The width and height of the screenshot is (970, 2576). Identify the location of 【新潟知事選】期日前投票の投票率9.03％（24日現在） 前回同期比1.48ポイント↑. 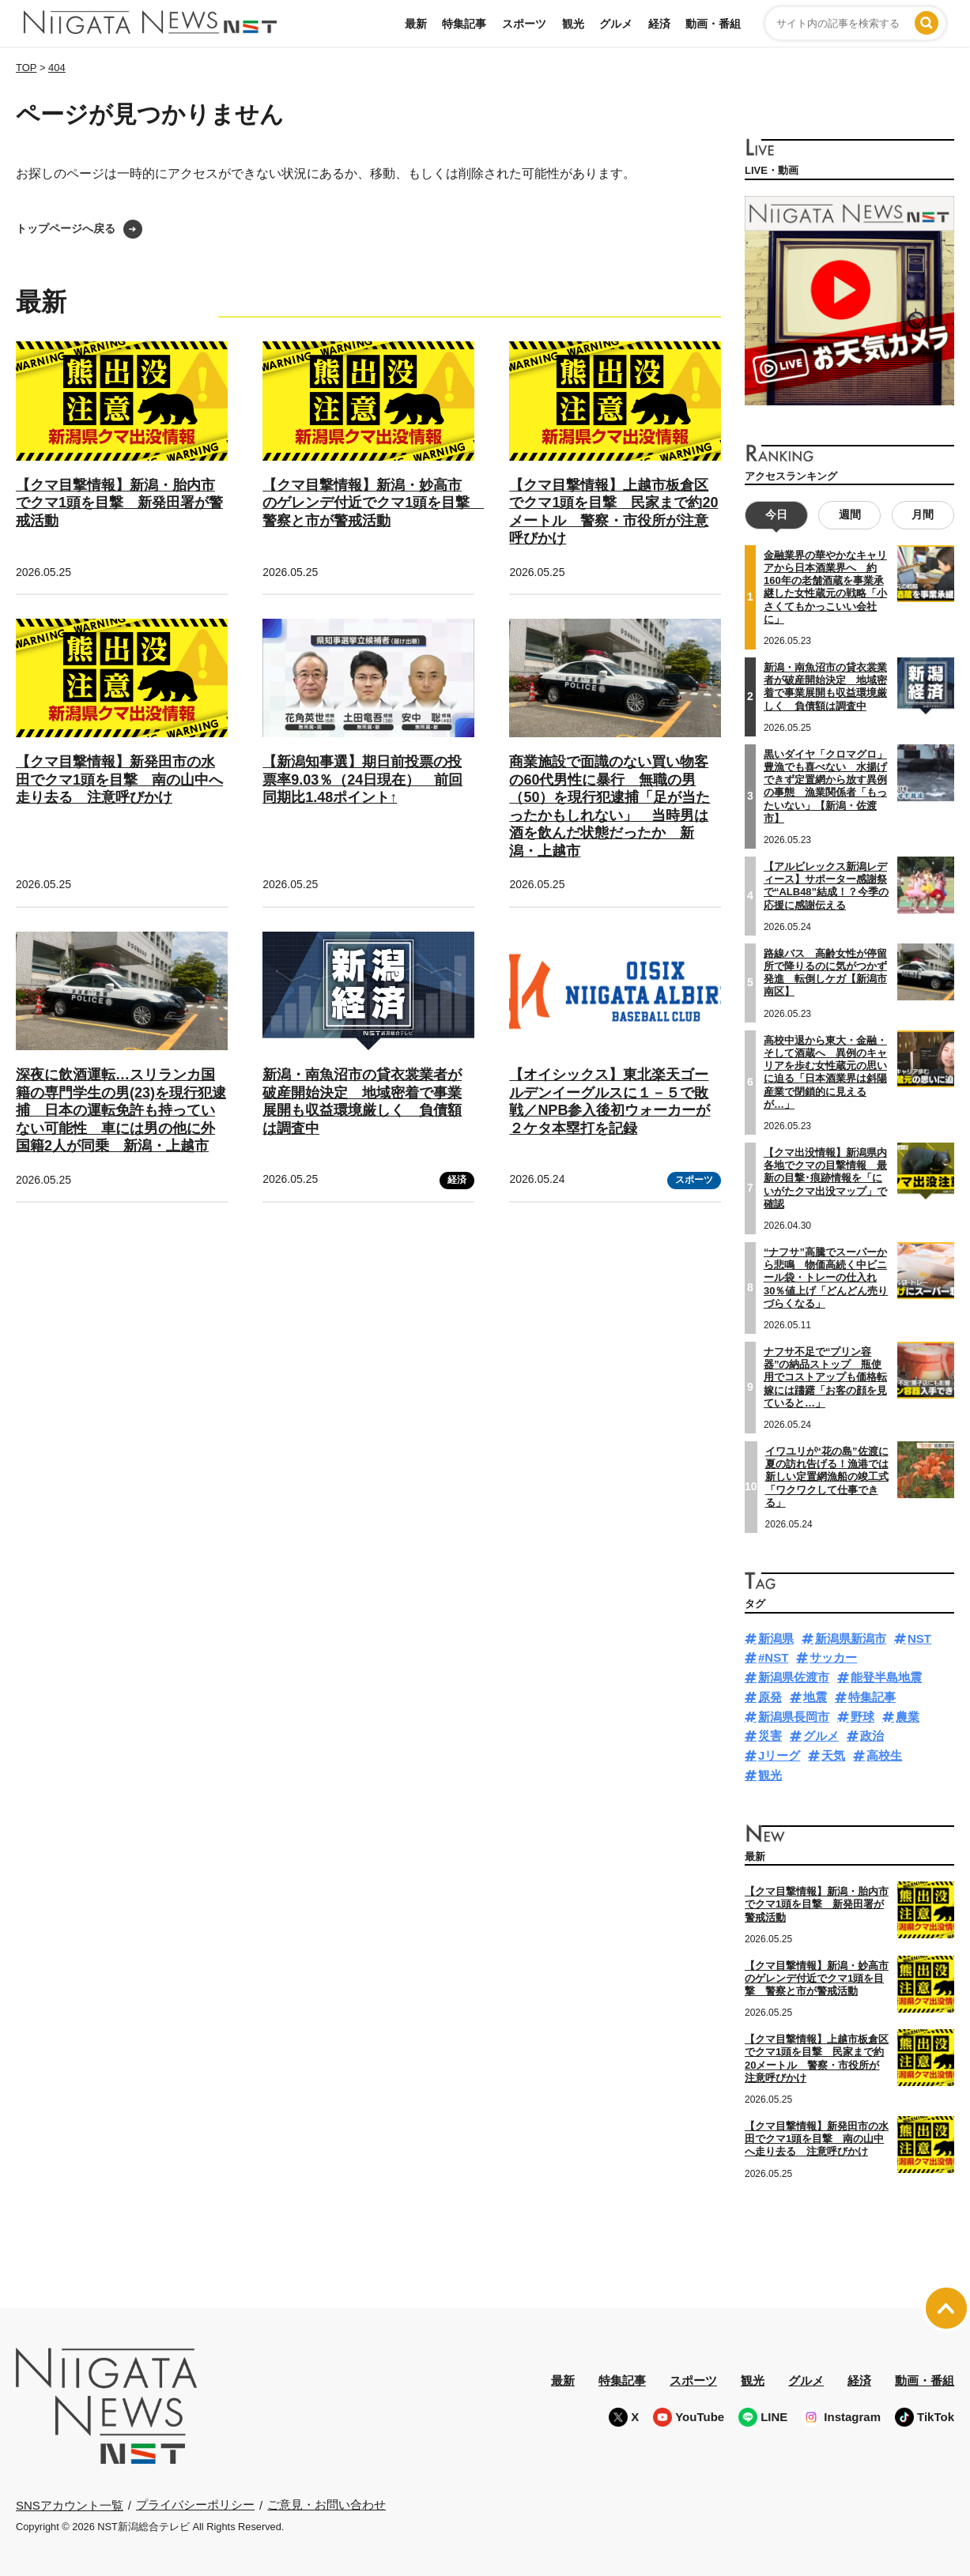
(362, 779).